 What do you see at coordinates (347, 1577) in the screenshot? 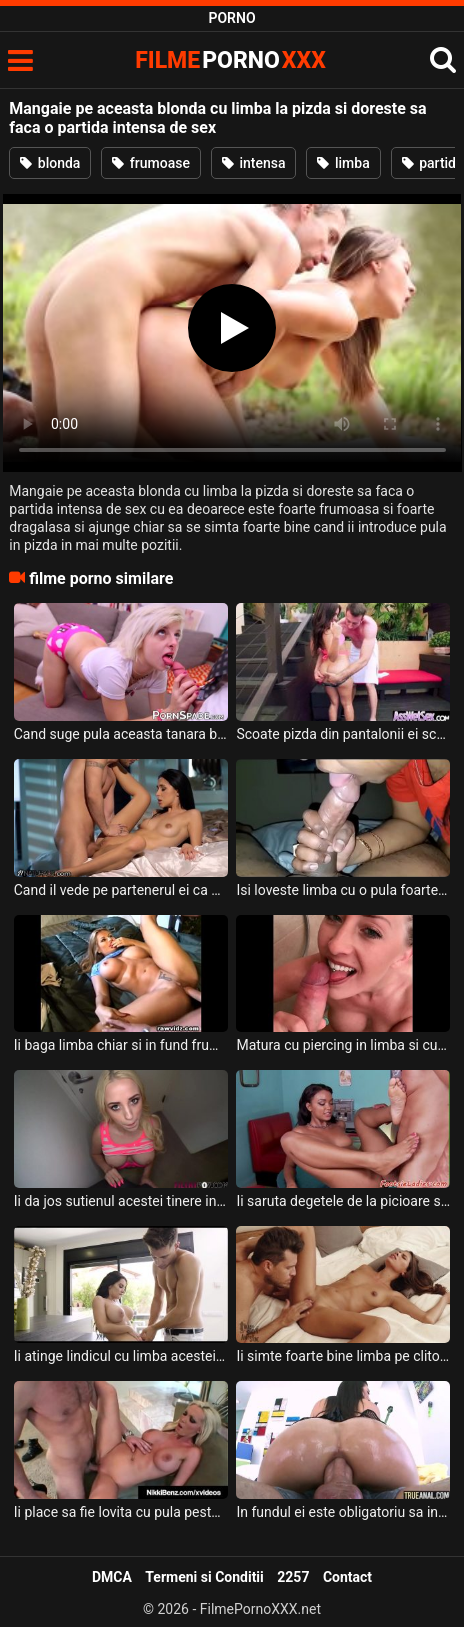
I see `Contact` at bounding box center [347, 1577].